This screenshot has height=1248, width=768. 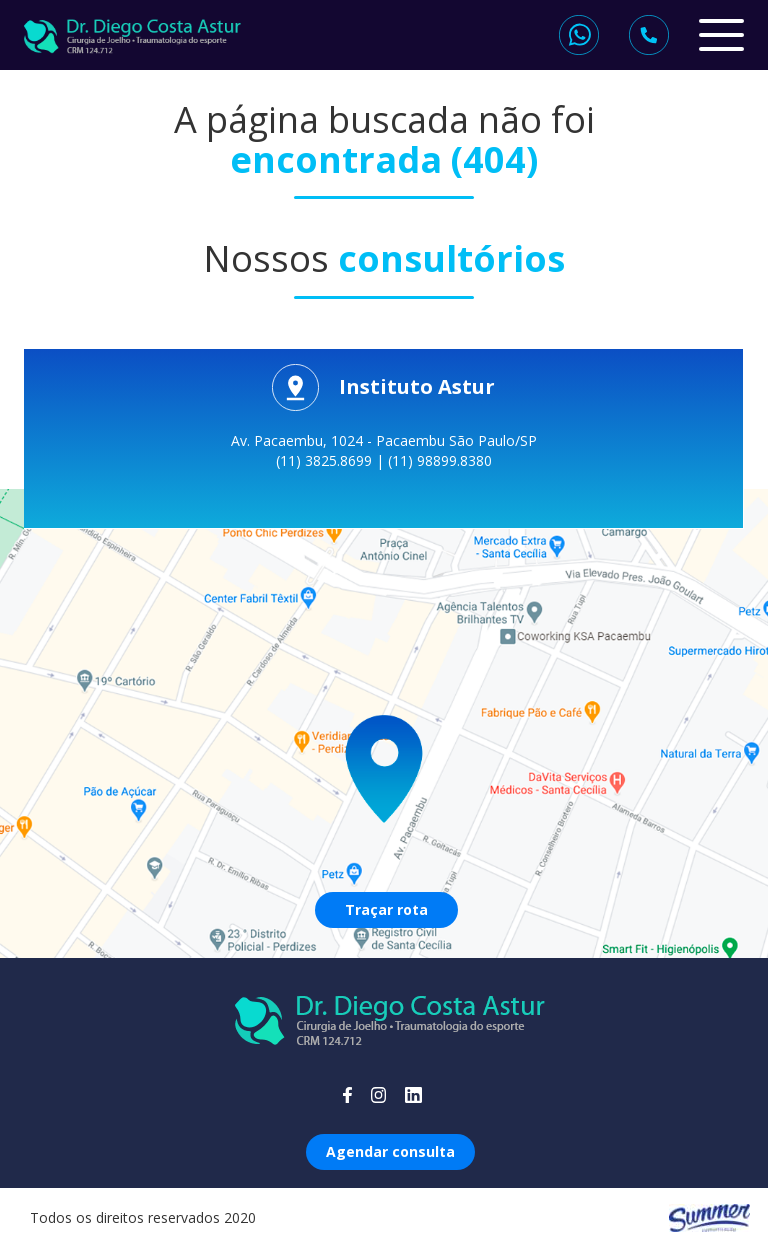 I want to click on (11) 98899.8380, so click(x=440, y=460).